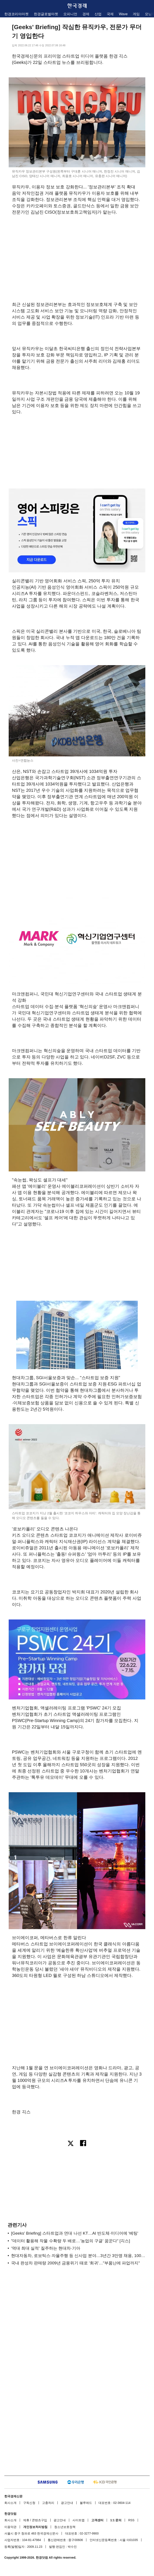 Image resolution: width=154 pixels, height=2576 pixels. What do you see at coordinates (74, 2233) in the screenshot?
I see `[Geeks' Briefing] 스타트업과 연대 나선 KT…AI 반도체·미디어에 '베팅'` at bounding box center [74, 2233].